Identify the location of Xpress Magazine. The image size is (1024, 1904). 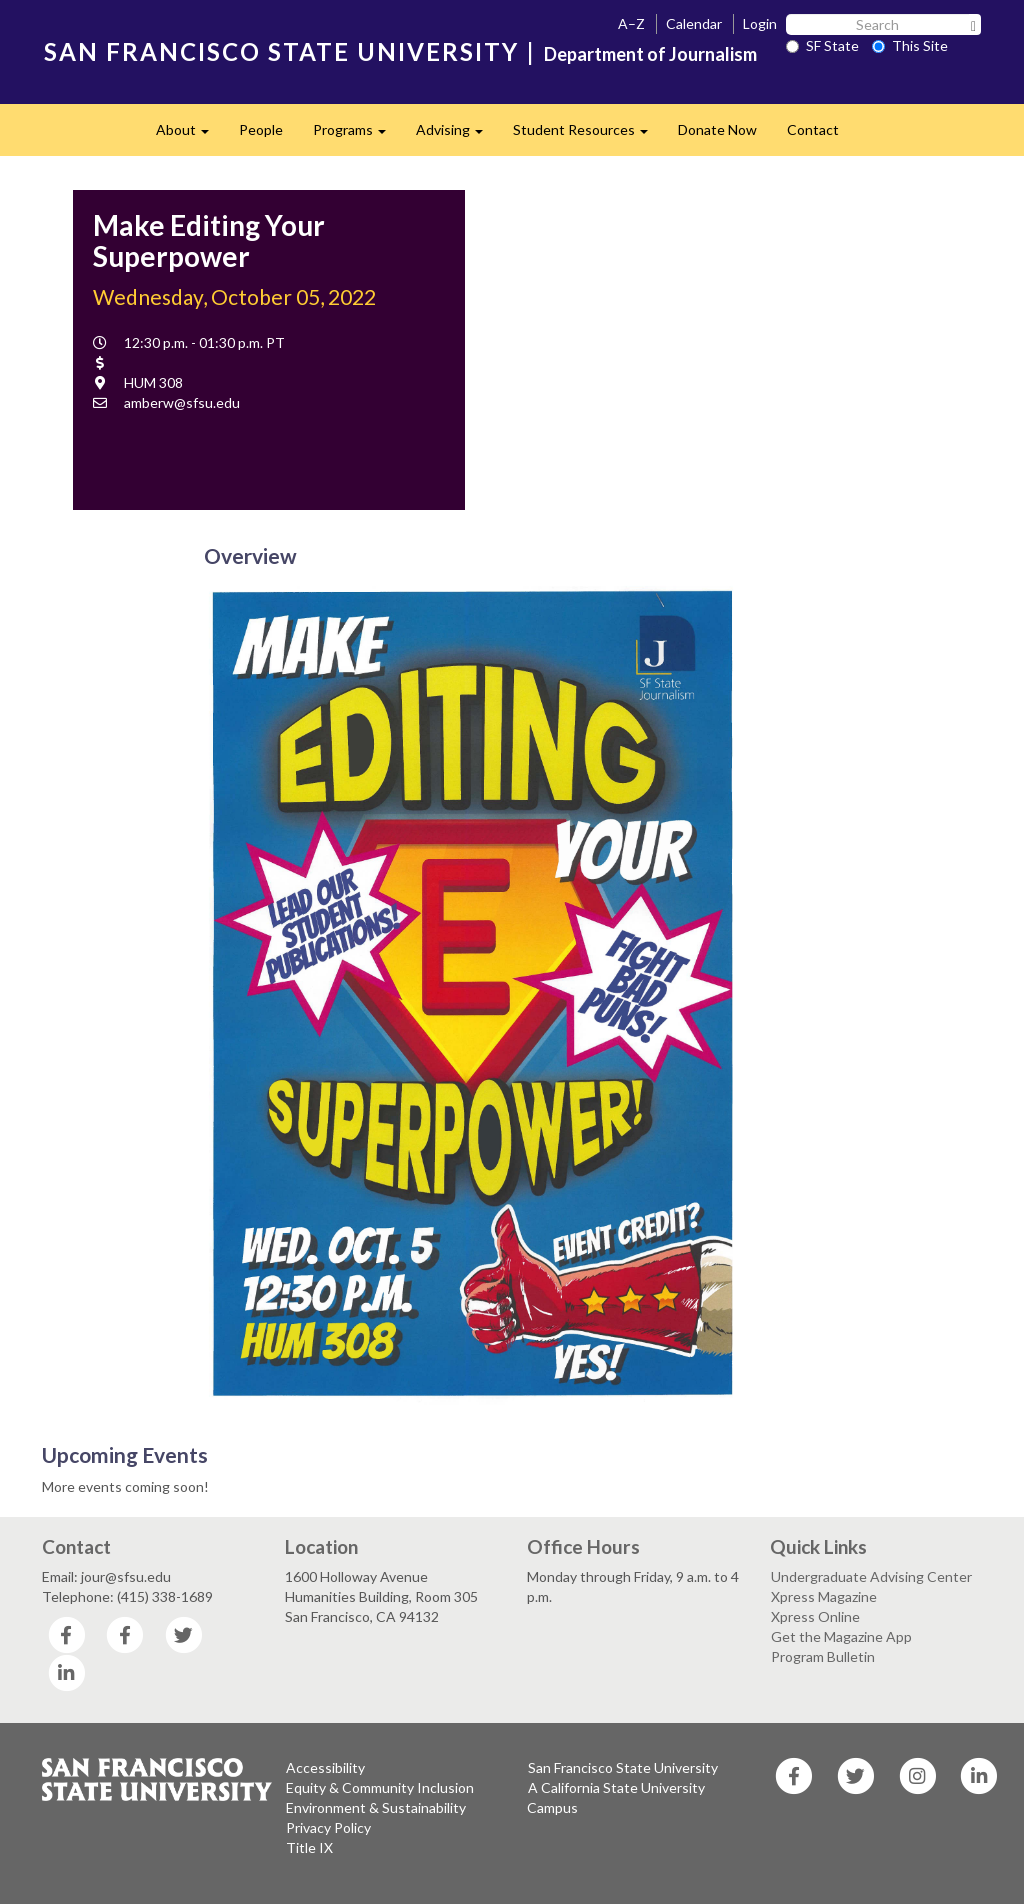
(824, 1596).